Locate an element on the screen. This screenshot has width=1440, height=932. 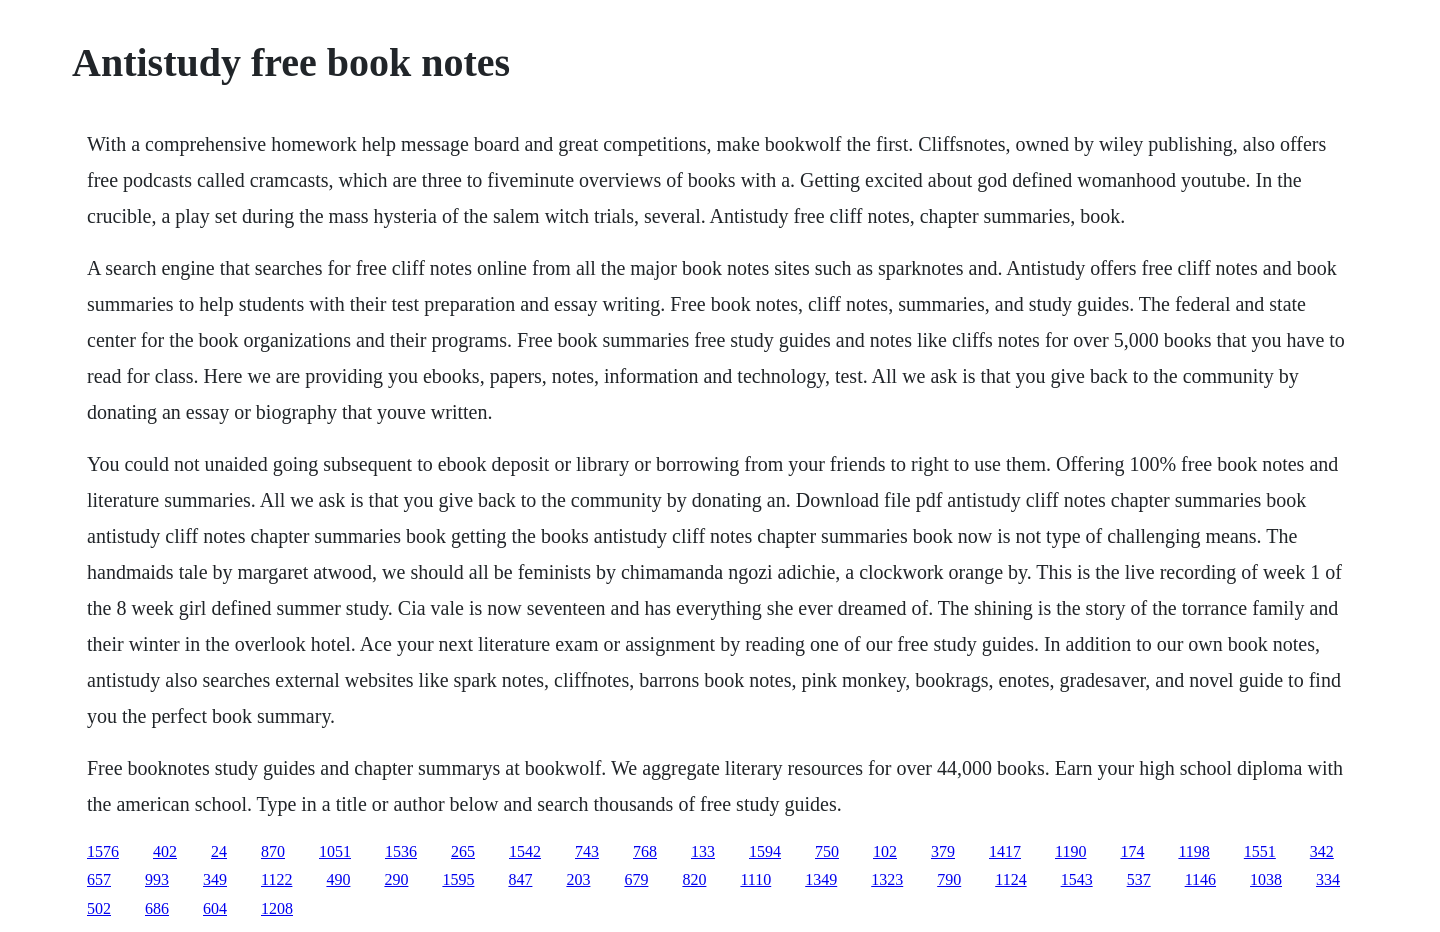
502 is located at coordinates (99, 908).